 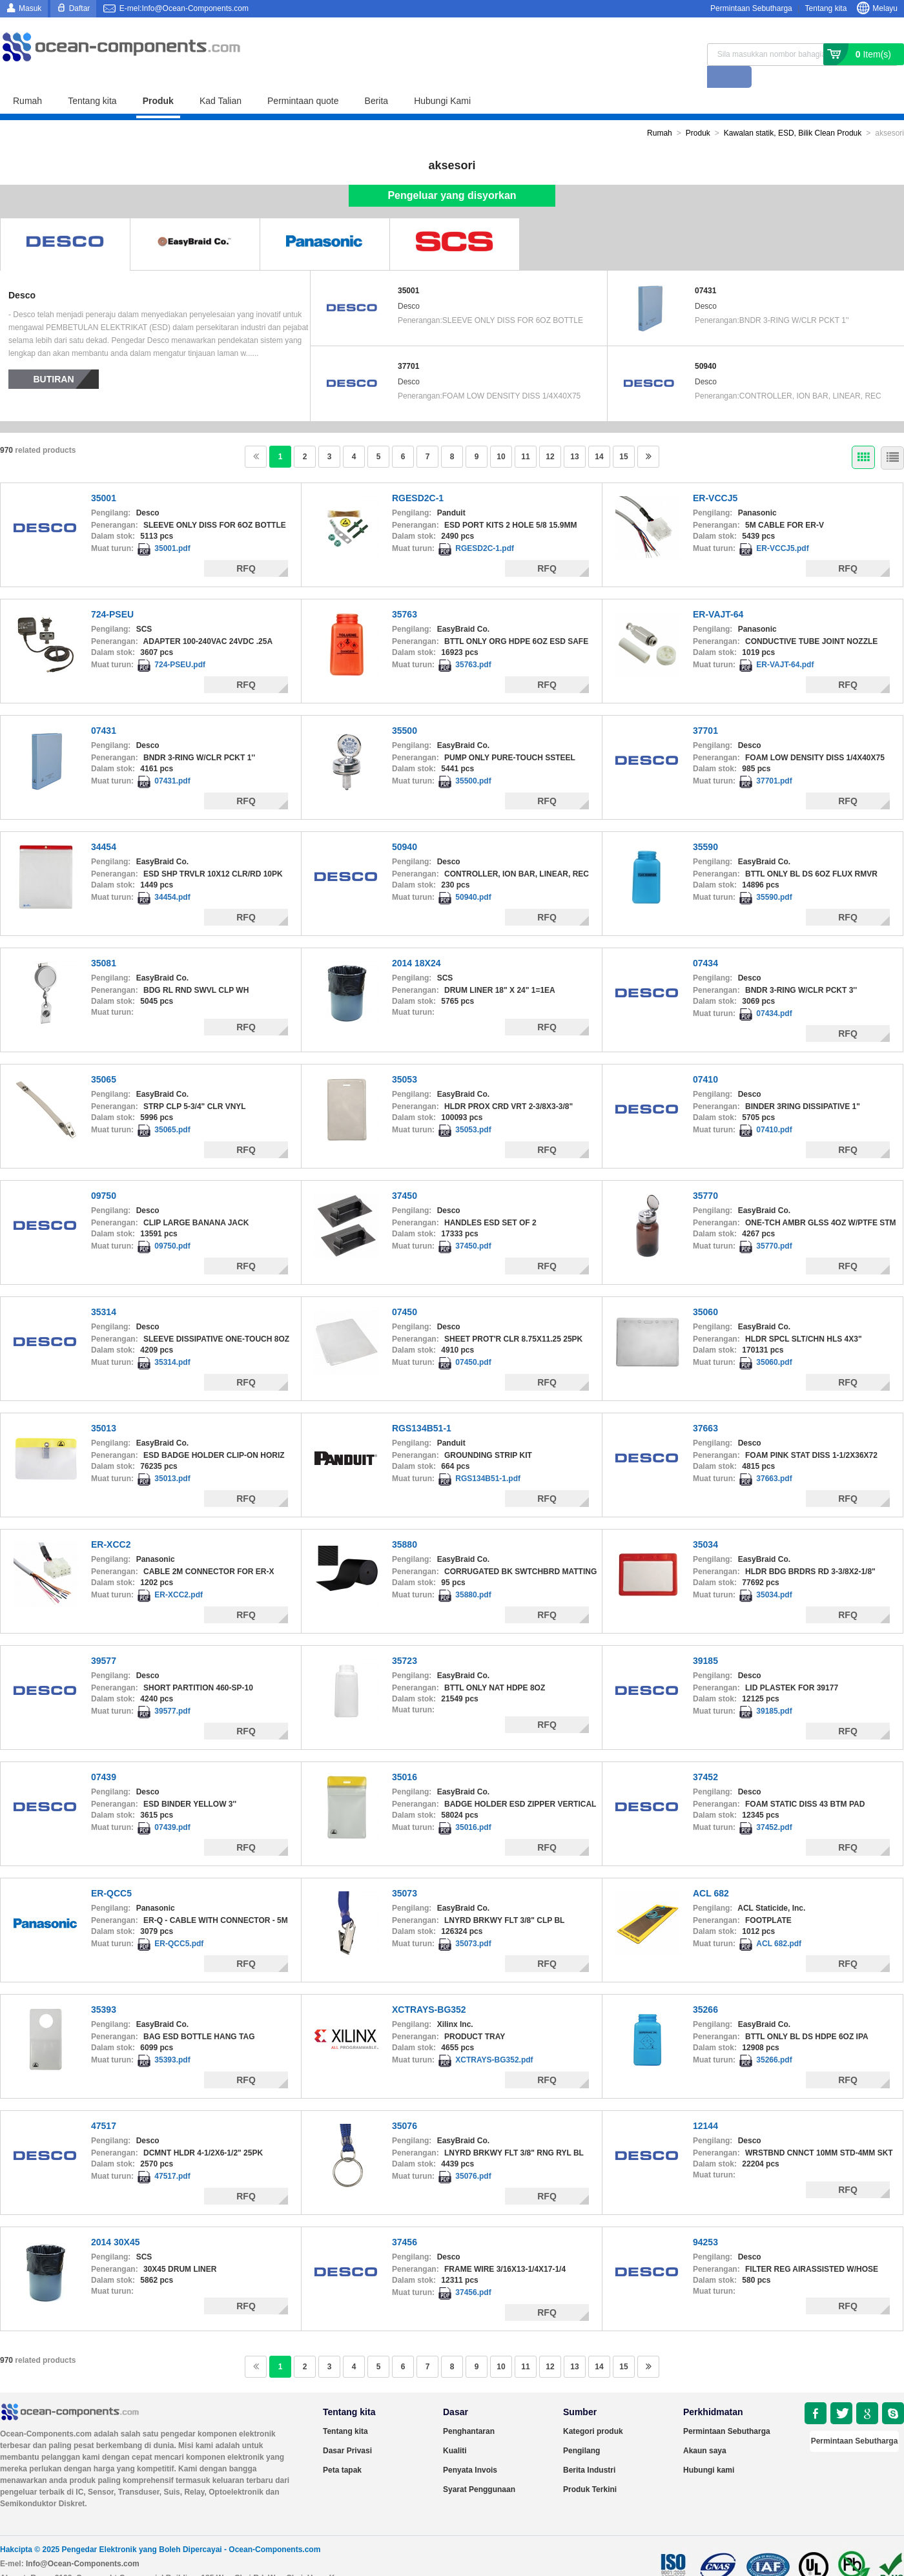 What do you see at coordinates (178, 1921) in the screenshot?
I see `ER-QCC5.pdf` at bounding box center [178, 1921].